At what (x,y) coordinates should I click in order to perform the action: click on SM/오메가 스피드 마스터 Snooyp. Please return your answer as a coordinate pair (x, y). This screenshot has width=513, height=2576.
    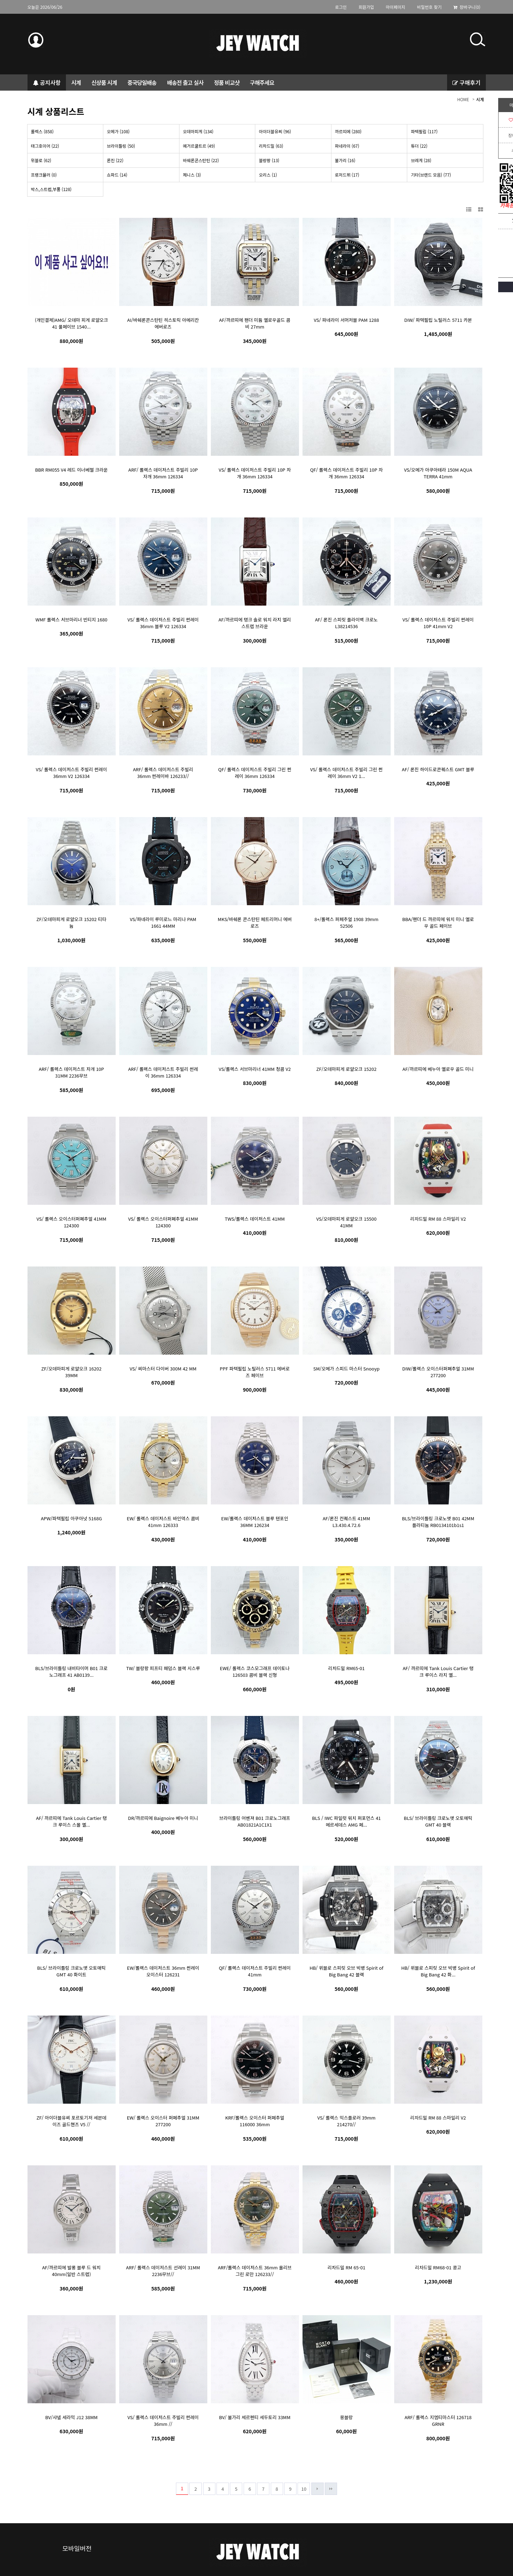
    Looking at the image, I should click on (346, 1368).